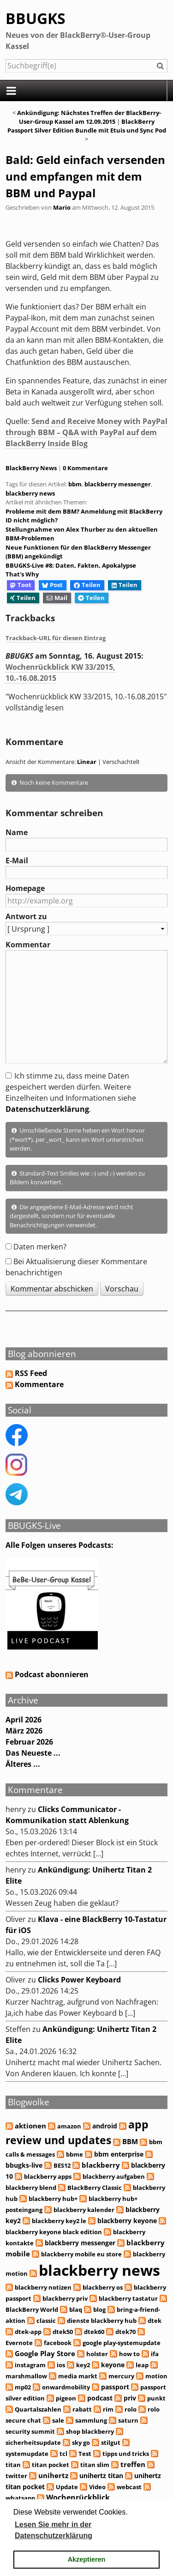 The image size is (173, 2576). I want to click on twitter, so click(16, 2476).